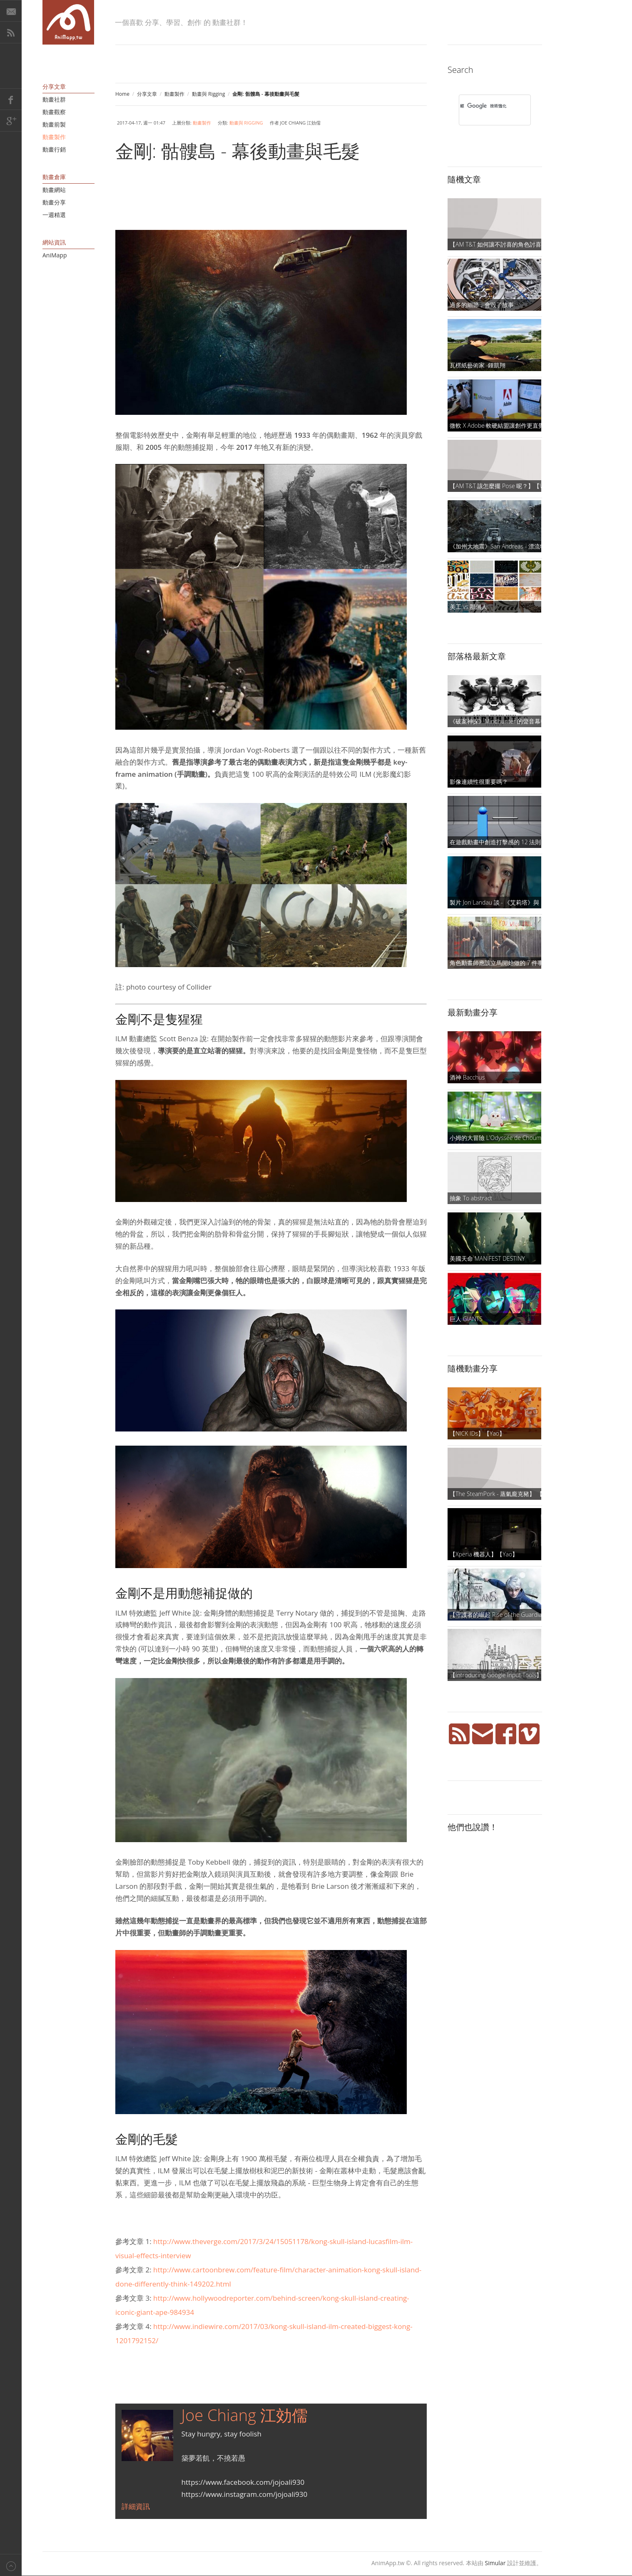 Image resolution: width=632 pixels, height=2576 pixels. Describe the element at coordinates (208, 93) in the screenshot. I see `動畫與 Rigging` at that location.